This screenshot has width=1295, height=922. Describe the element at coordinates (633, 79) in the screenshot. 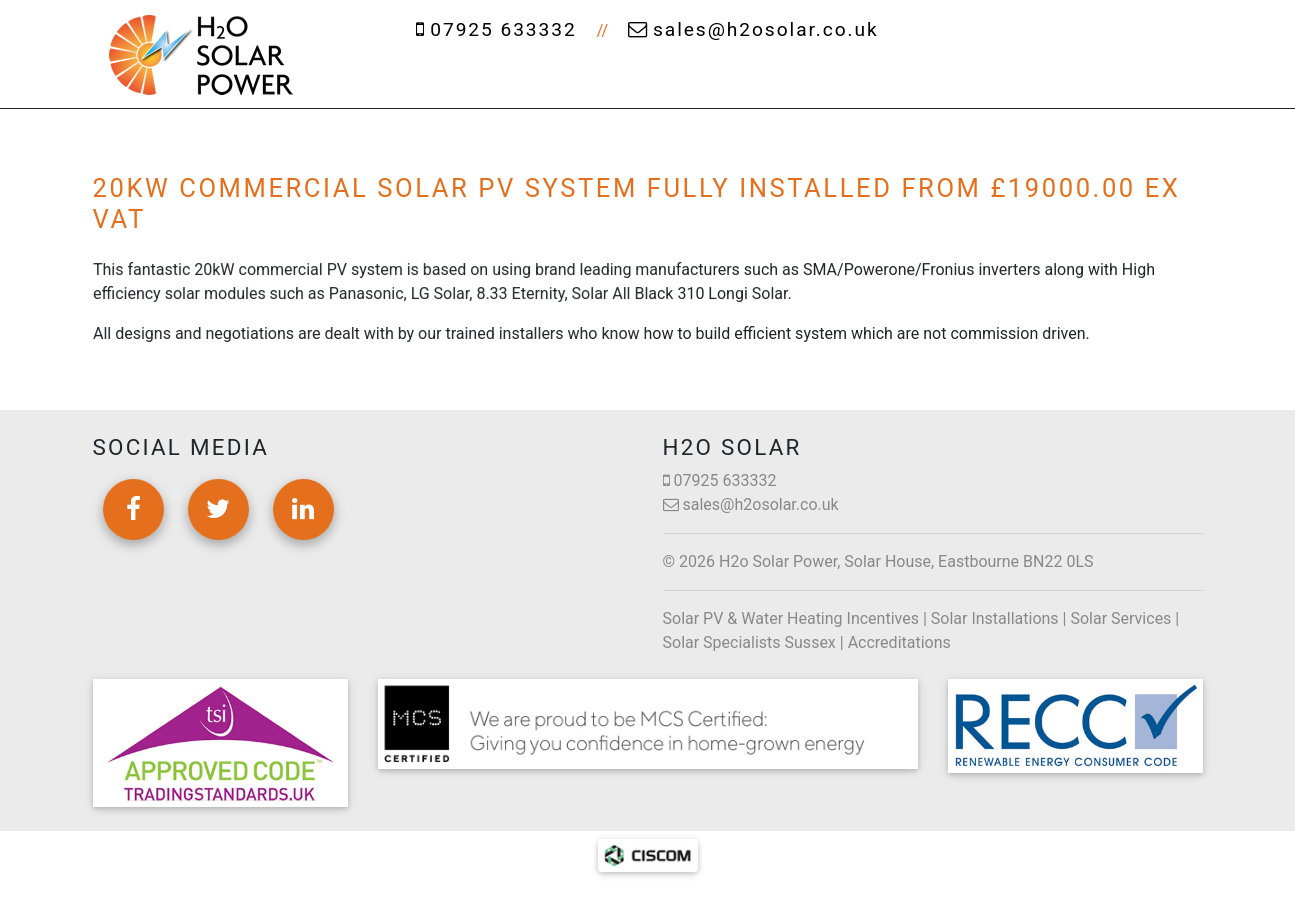

I see `Services` at that location.